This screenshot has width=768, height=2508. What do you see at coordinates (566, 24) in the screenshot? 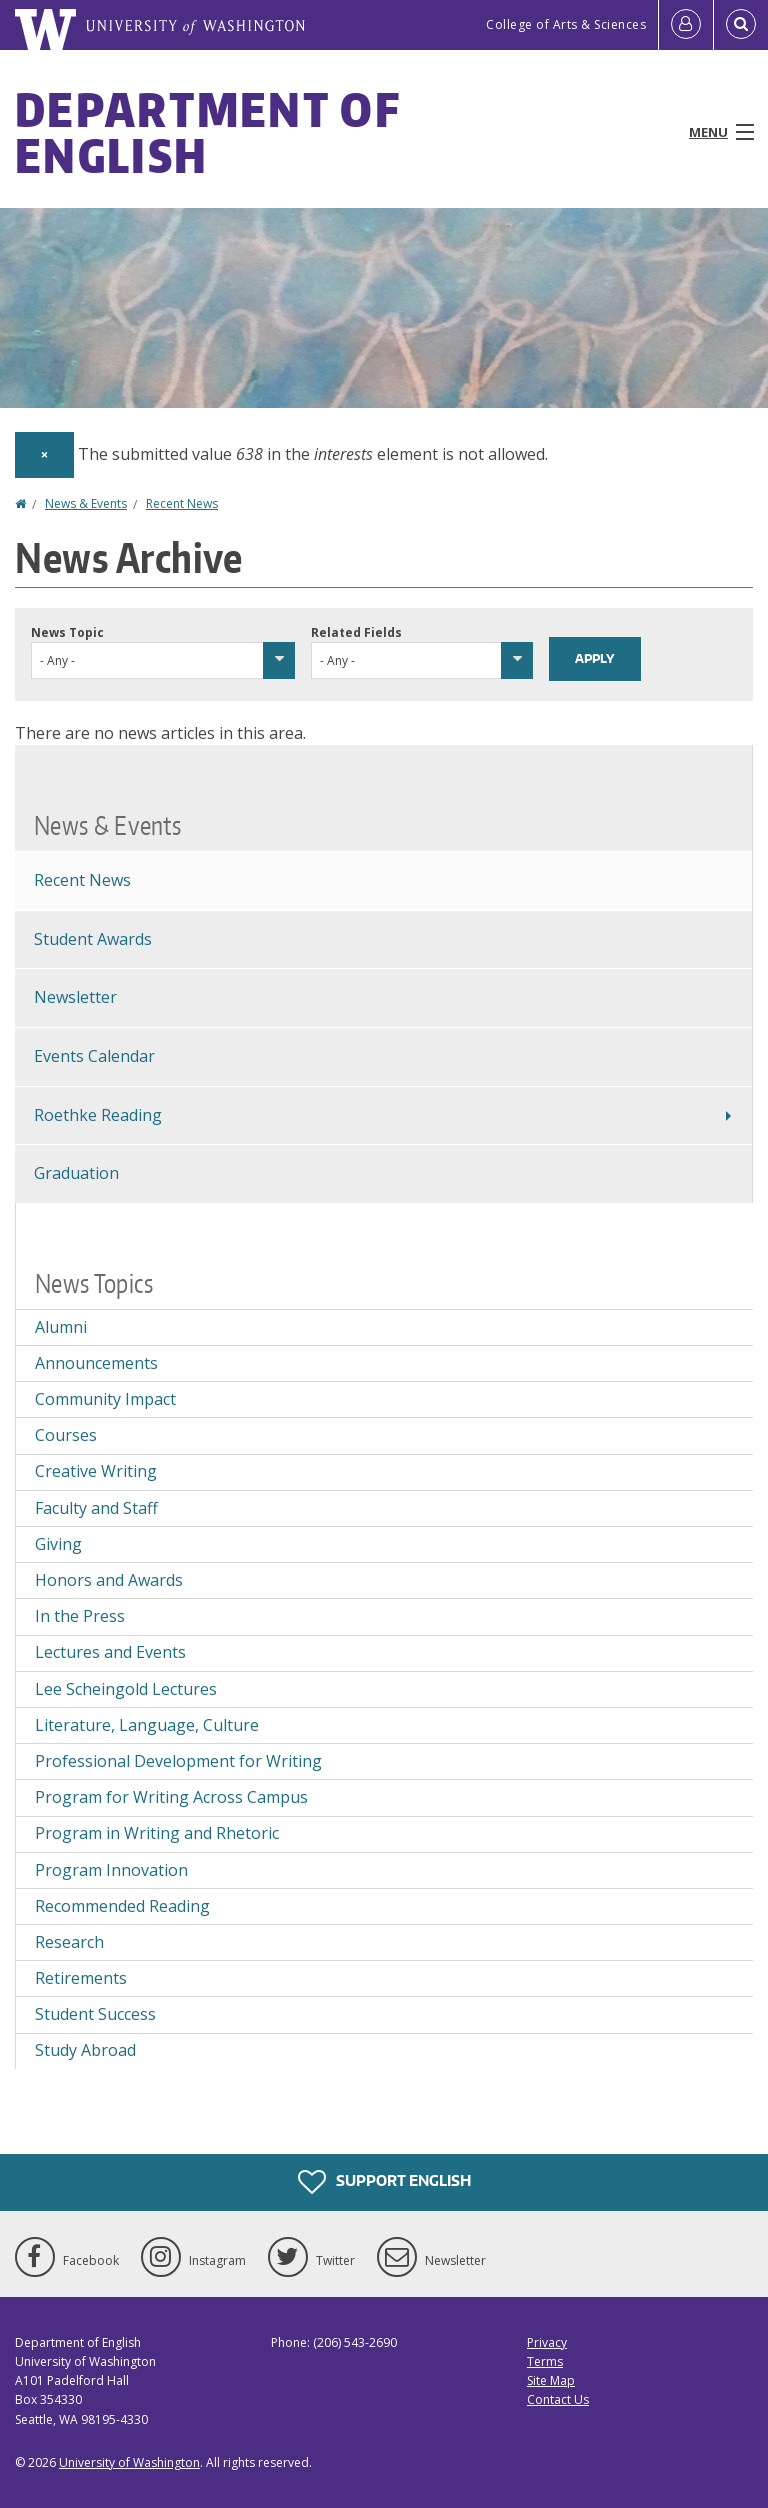
I see `College of Arts & Sciences` at bounding box center [566, 24].